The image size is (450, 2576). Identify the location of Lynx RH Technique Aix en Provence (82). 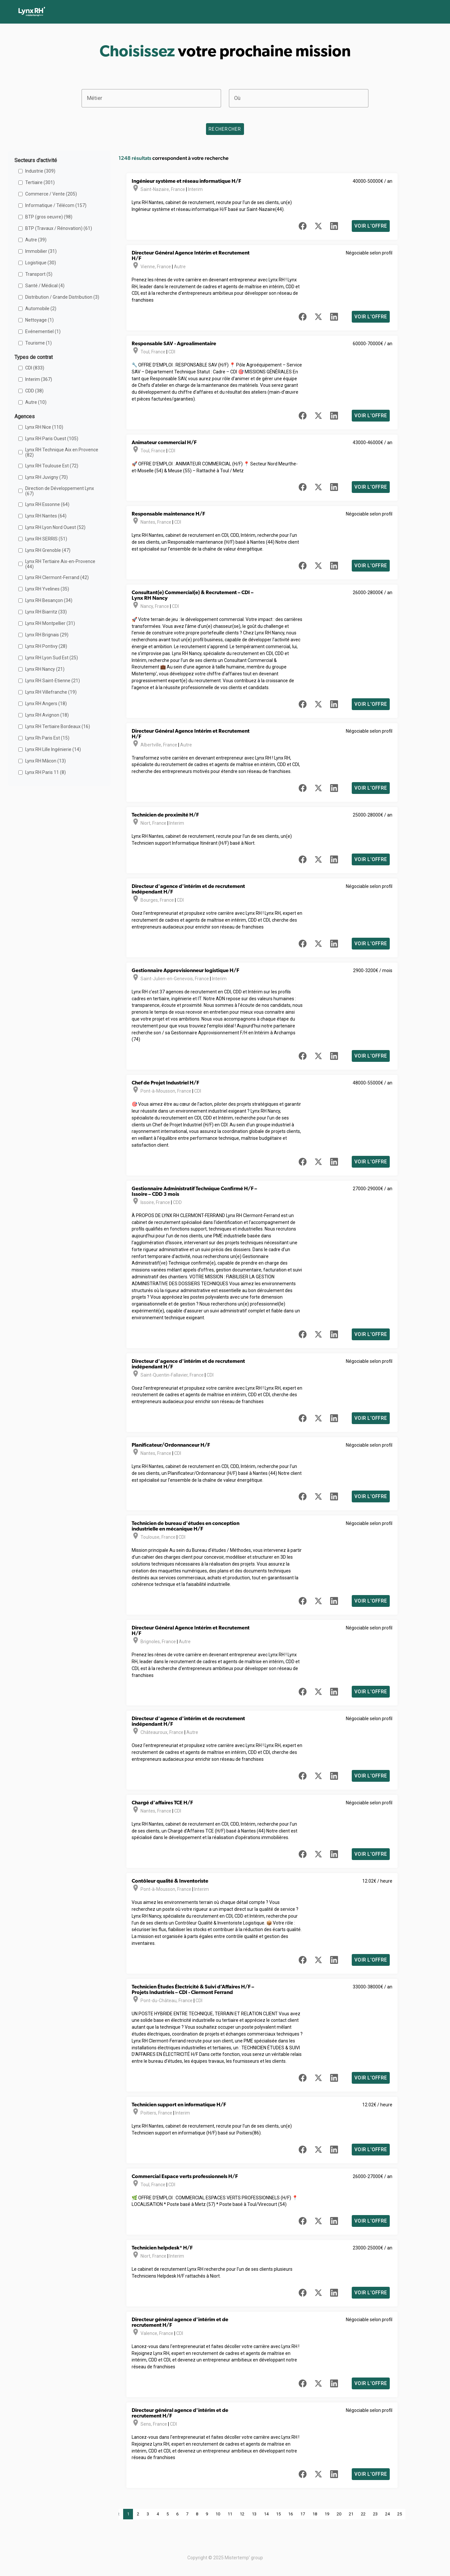
(61, 452).